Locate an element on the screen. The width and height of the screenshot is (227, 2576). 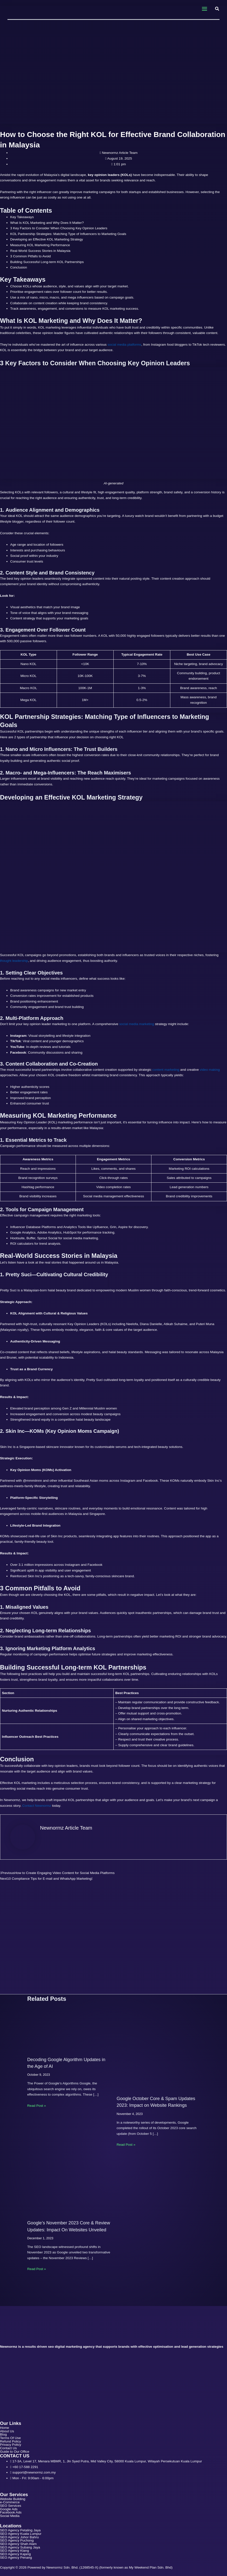
3 Key Factors to Consider When Choosing Key Opinion Leaders is located at coordinates (59, 228).